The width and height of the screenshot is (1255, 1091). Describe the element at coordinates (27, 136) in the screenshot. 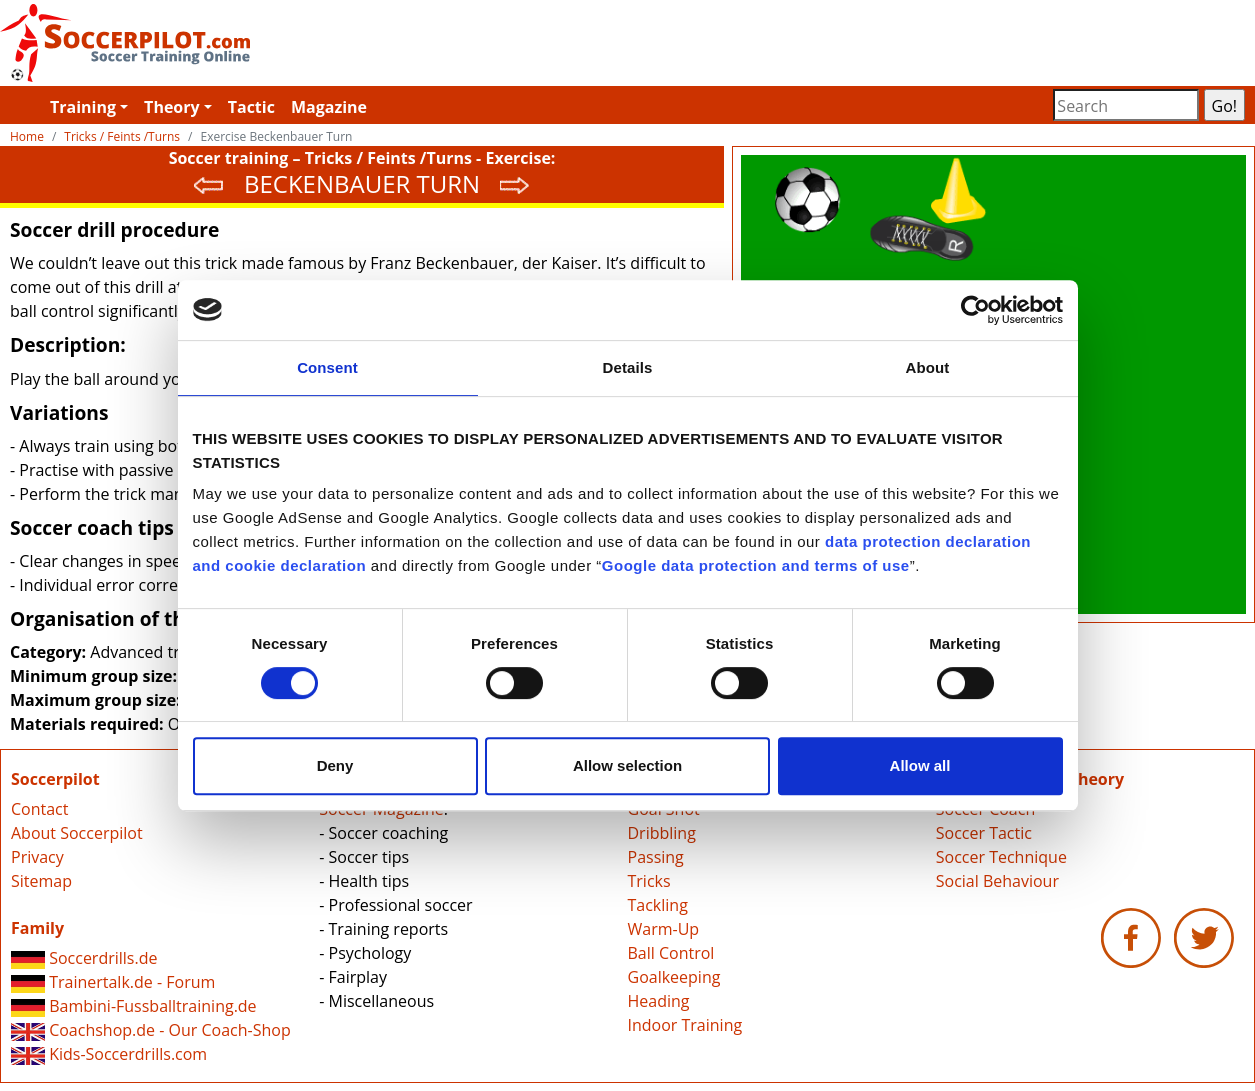

I see `Home` at that location.